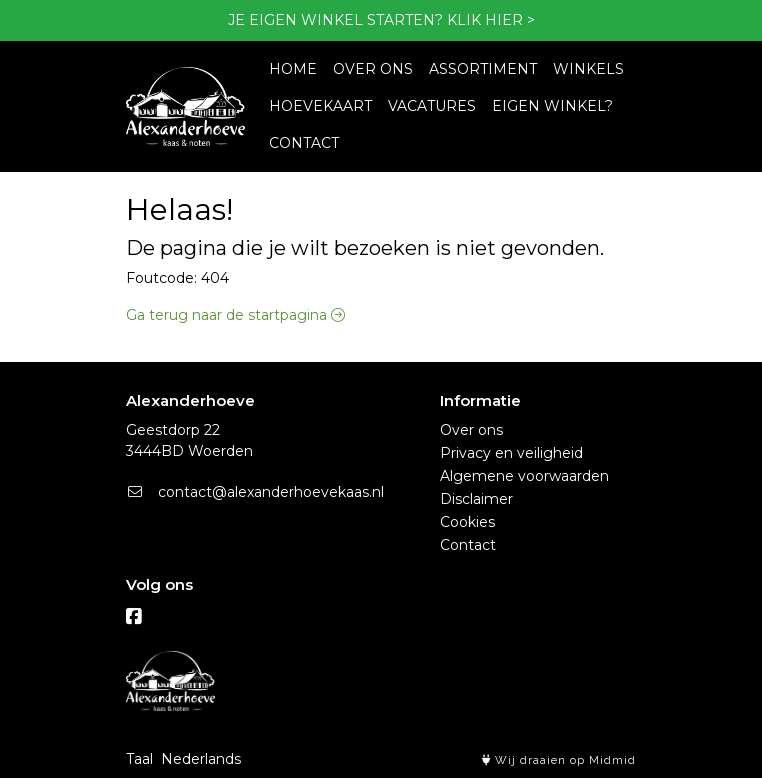 The width and height of the screenshot is (762, 778). What do you see at coordinates (471, 430) in the screenshot?
I see `Over ons` at bounding box center [471, 430].